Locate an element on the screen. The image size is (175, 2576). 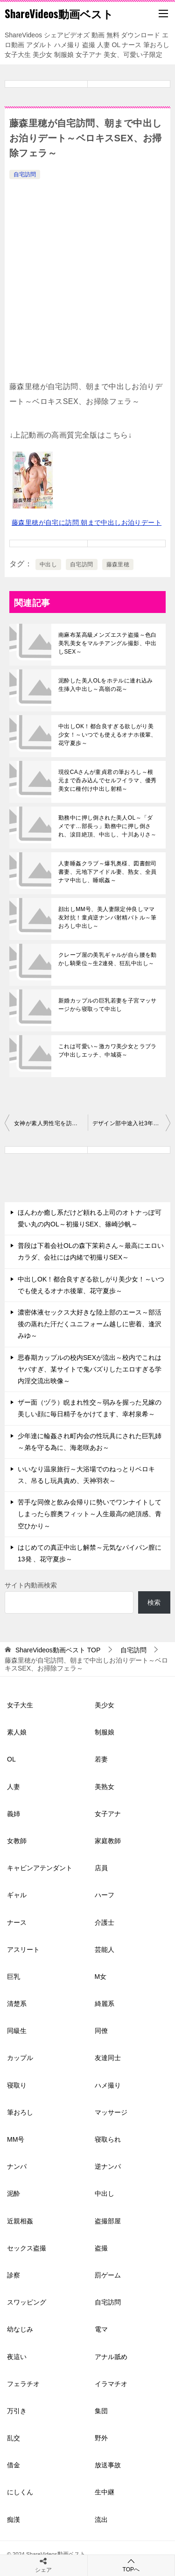
巨乳 is located at coordinates (13, 1976).